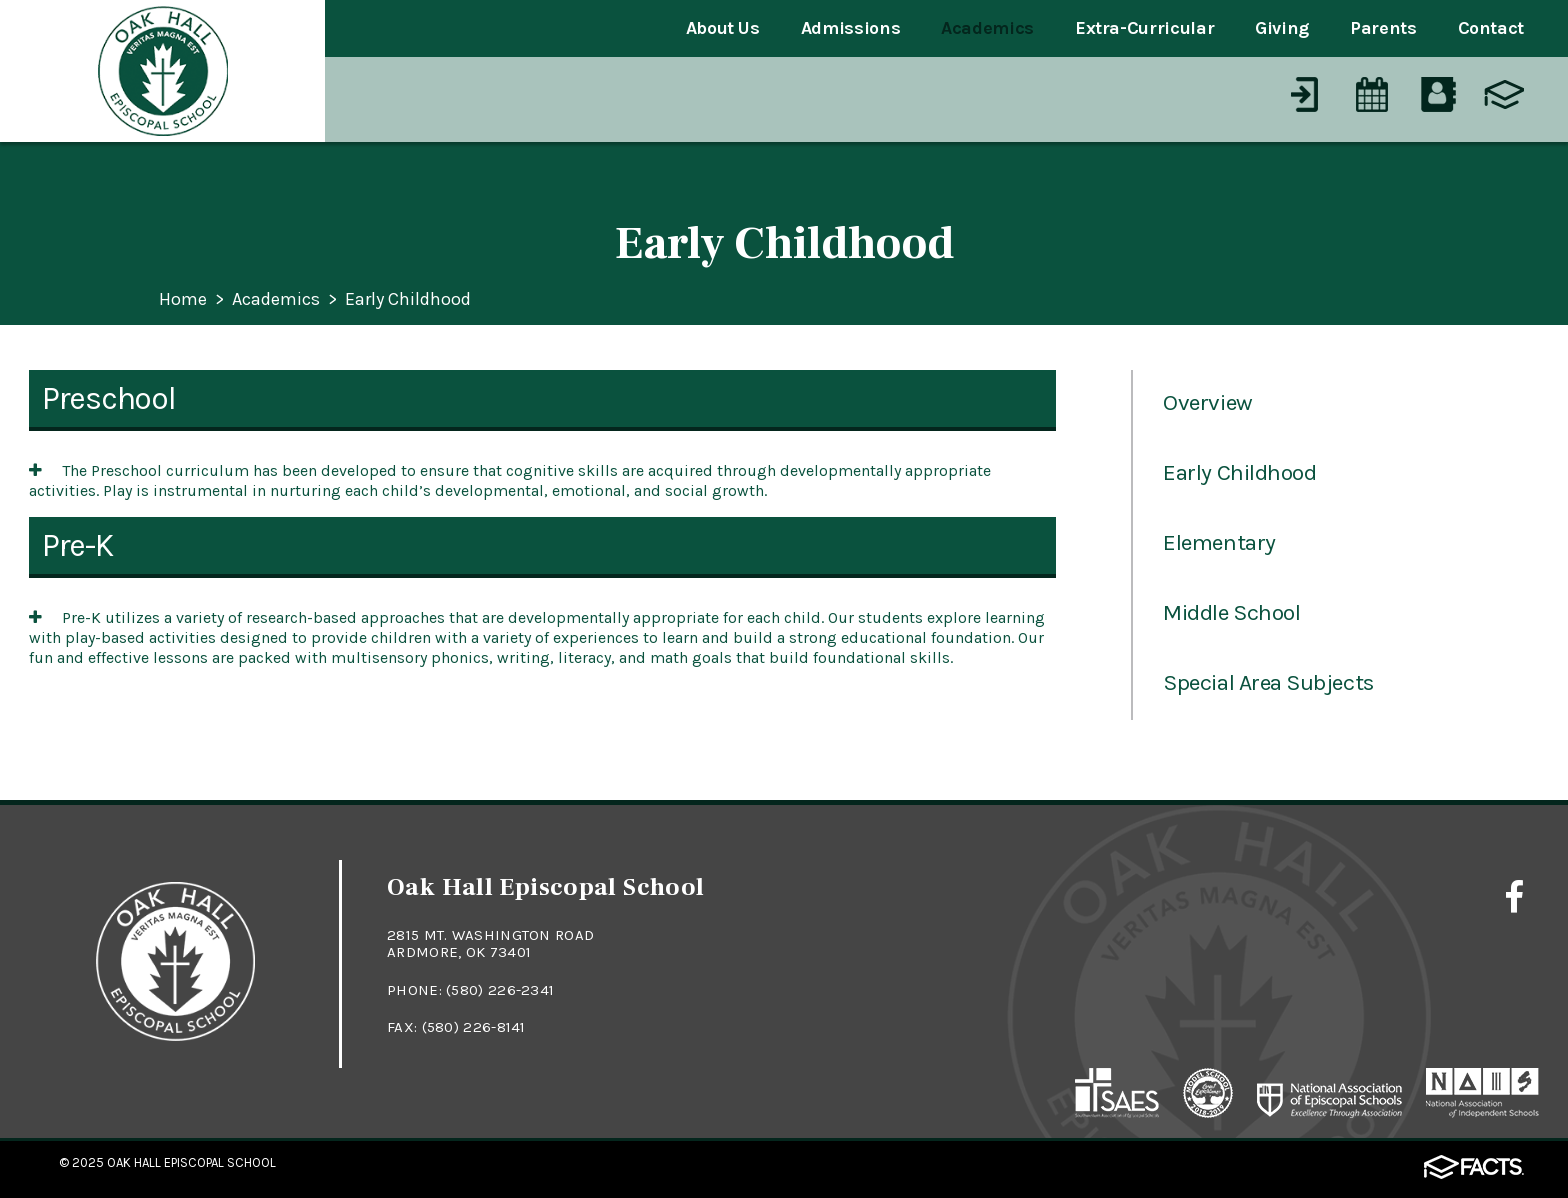 This screenshot has width=1568, height=1198. I want to click on Elementary, so click(1219, 542).